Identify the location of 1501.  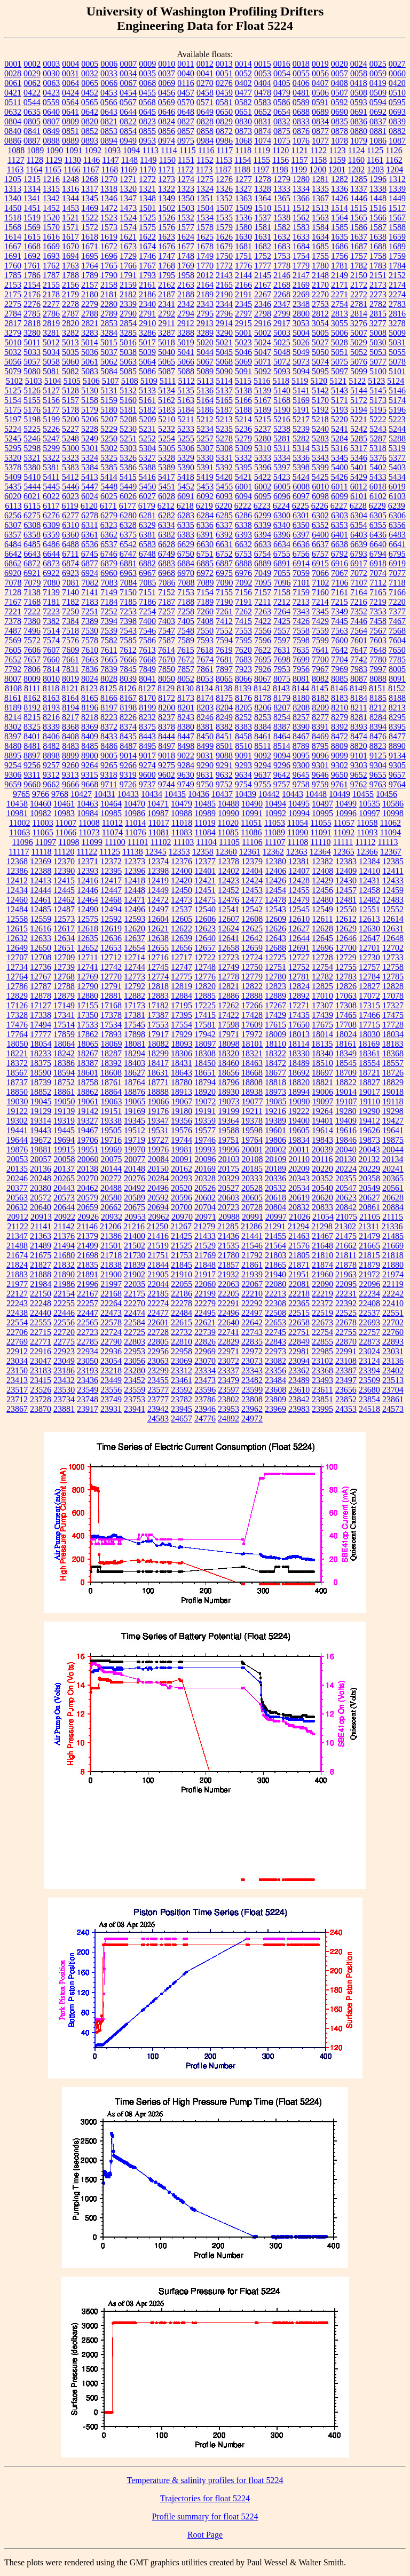
(147, 207).